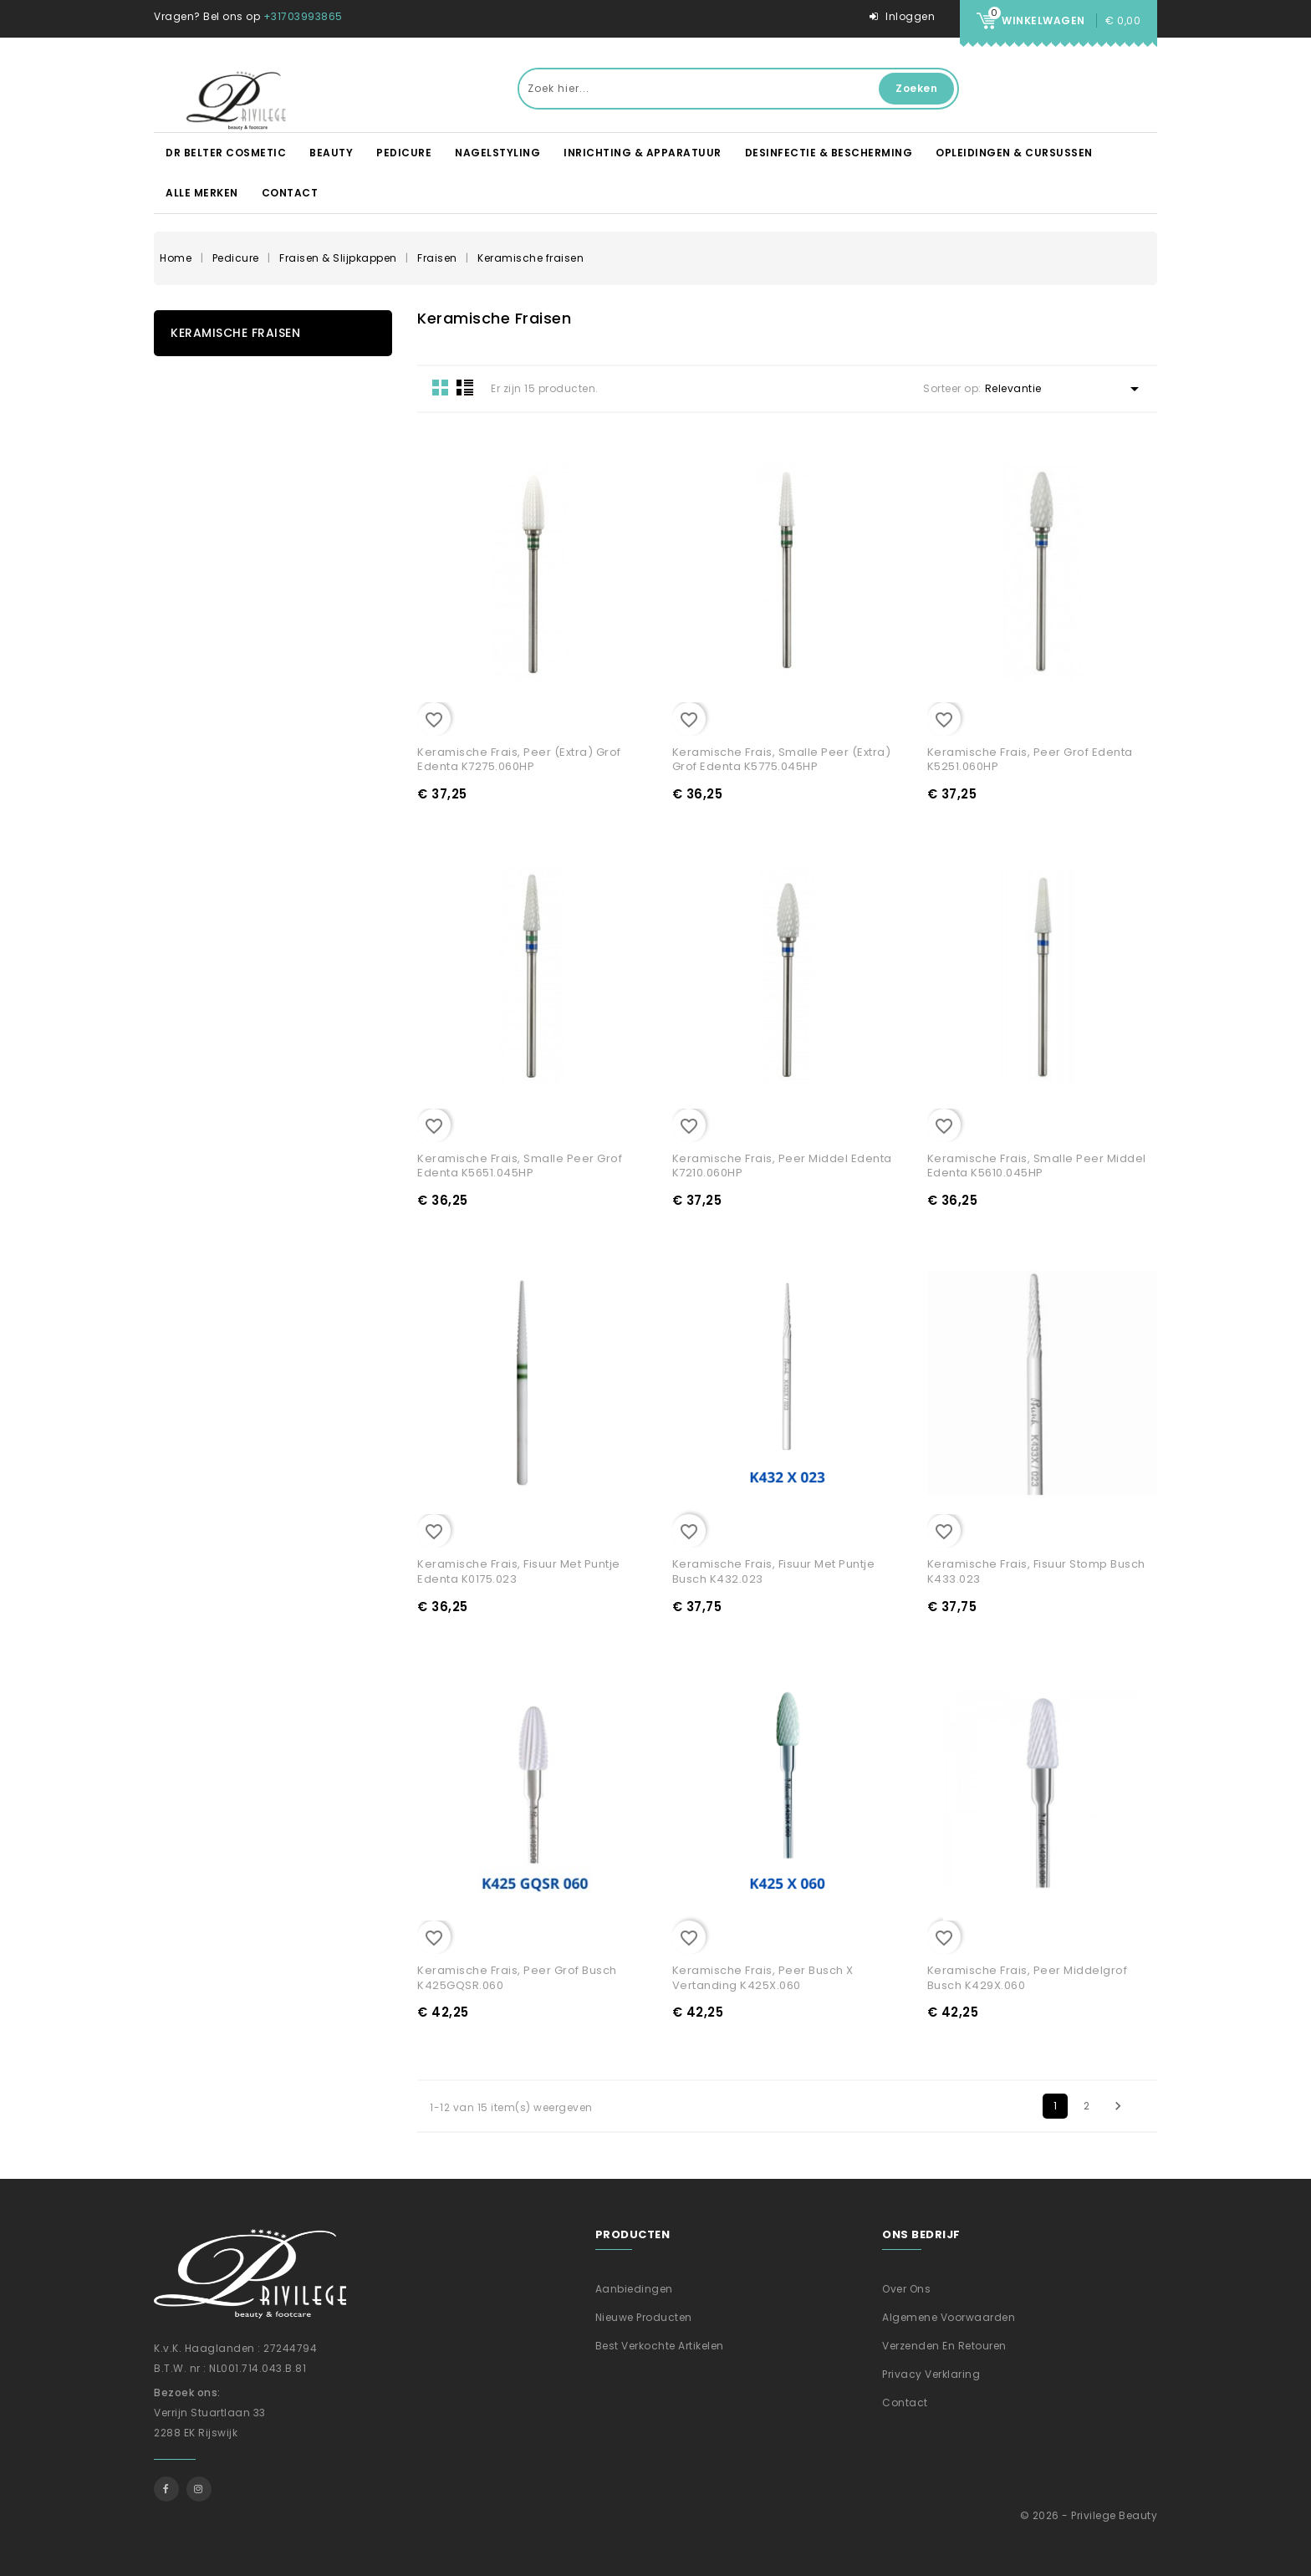 The height and width of the screenshot is (2576, 1311). Describe the element at coordinates (944, 2346) in the screenshot. I see `Verzenden En Retouren` at that location.